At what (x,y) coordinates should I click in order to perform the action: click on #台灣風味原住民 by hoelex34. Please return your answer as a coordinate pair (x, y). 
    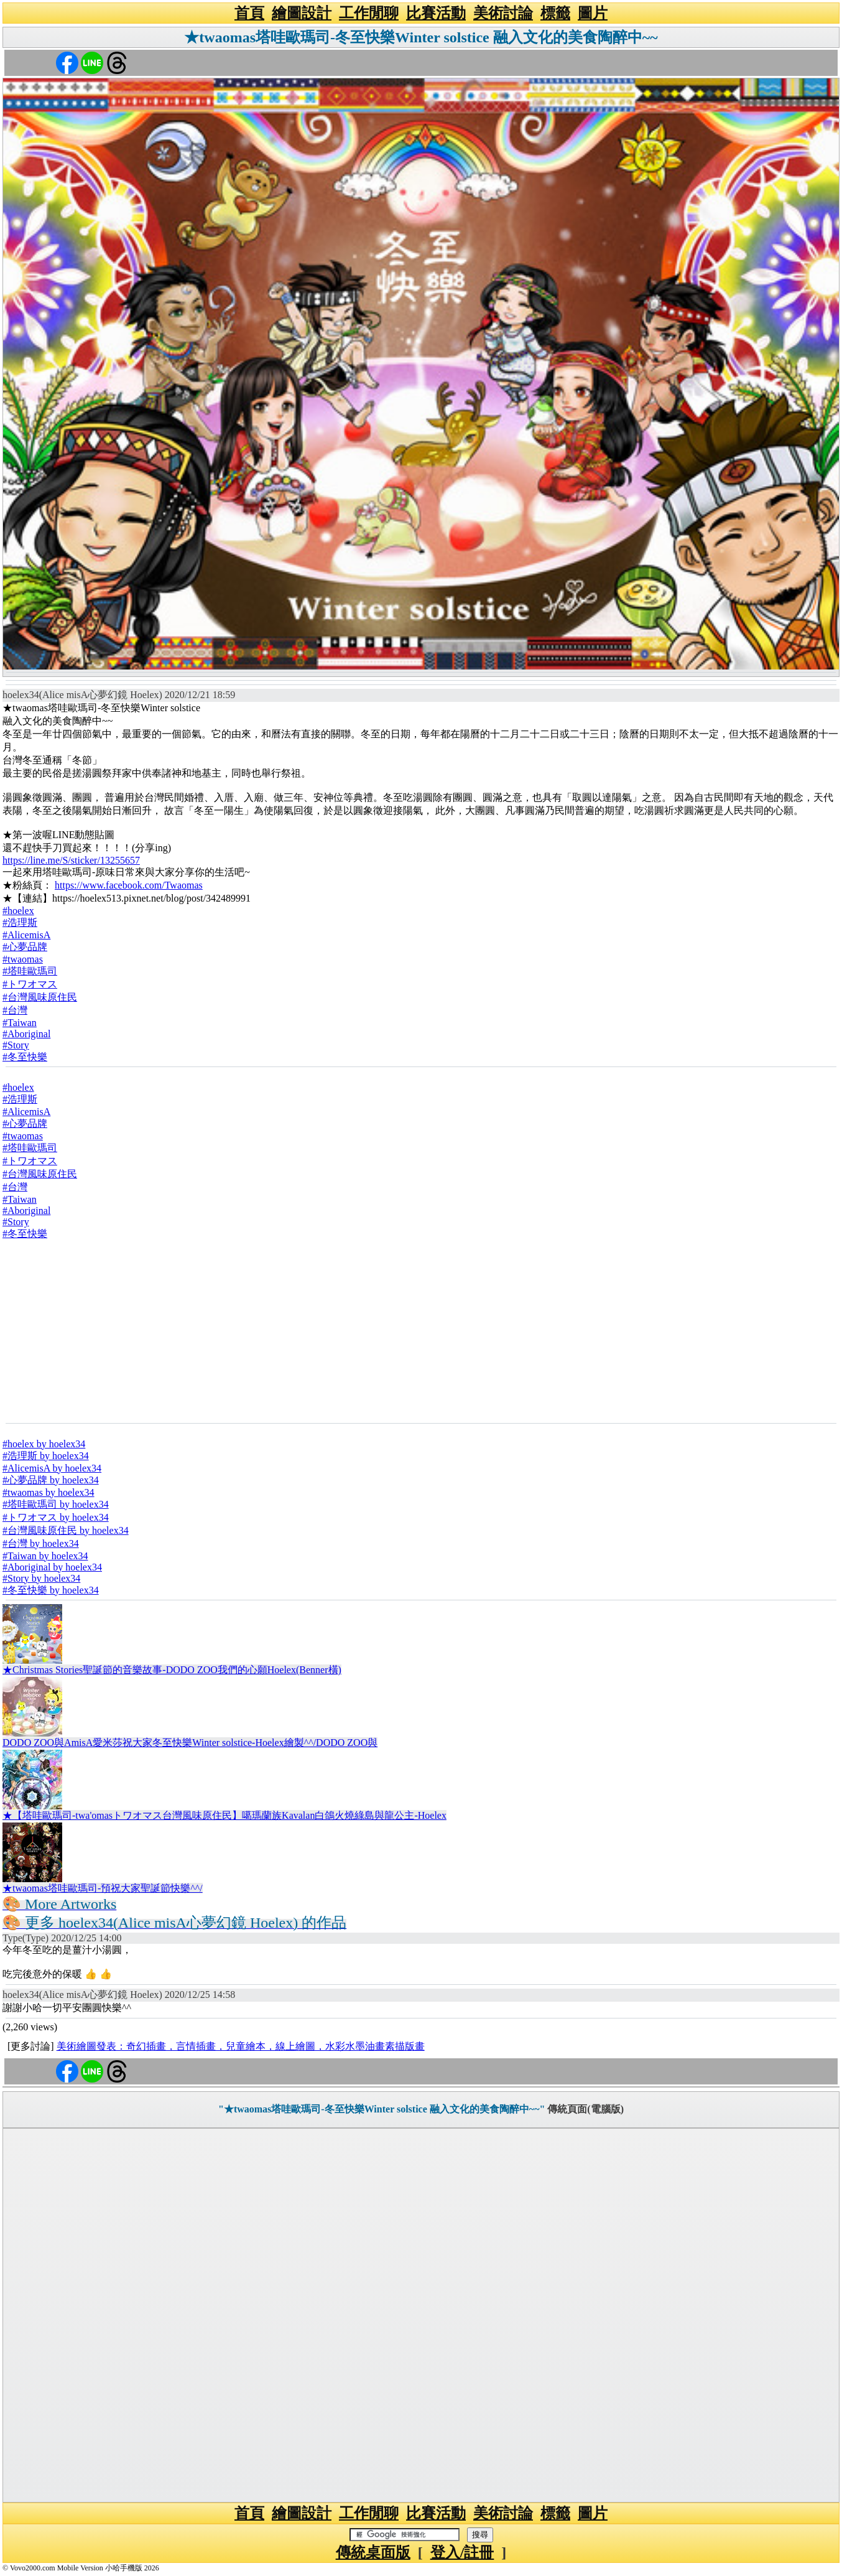
    Looking at the image, I should click on (65, 1530).